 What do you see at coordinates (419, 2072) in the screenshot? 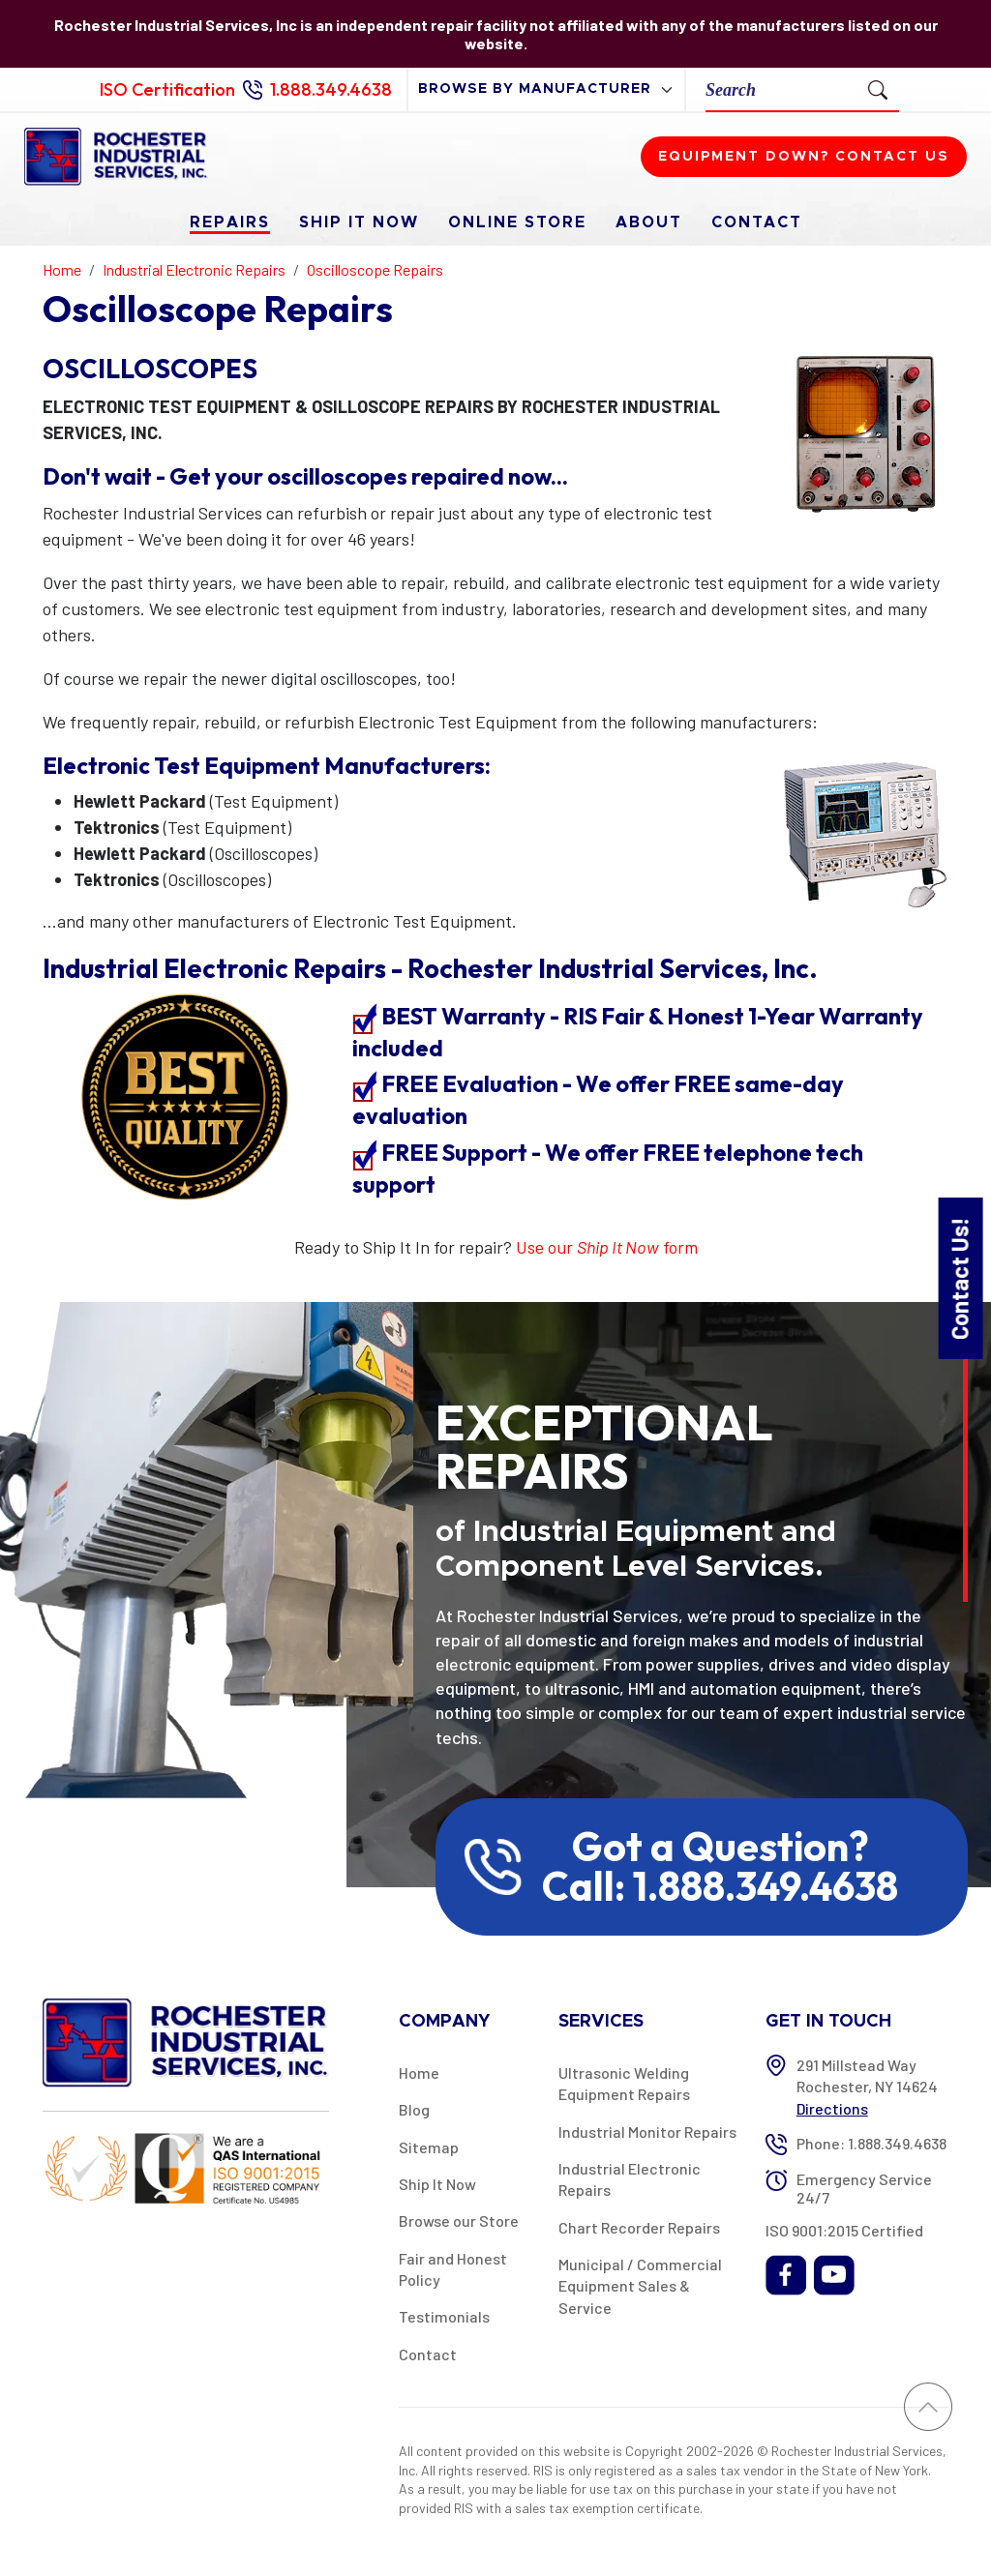
I see `Home` at bounding box center [419, 2072].